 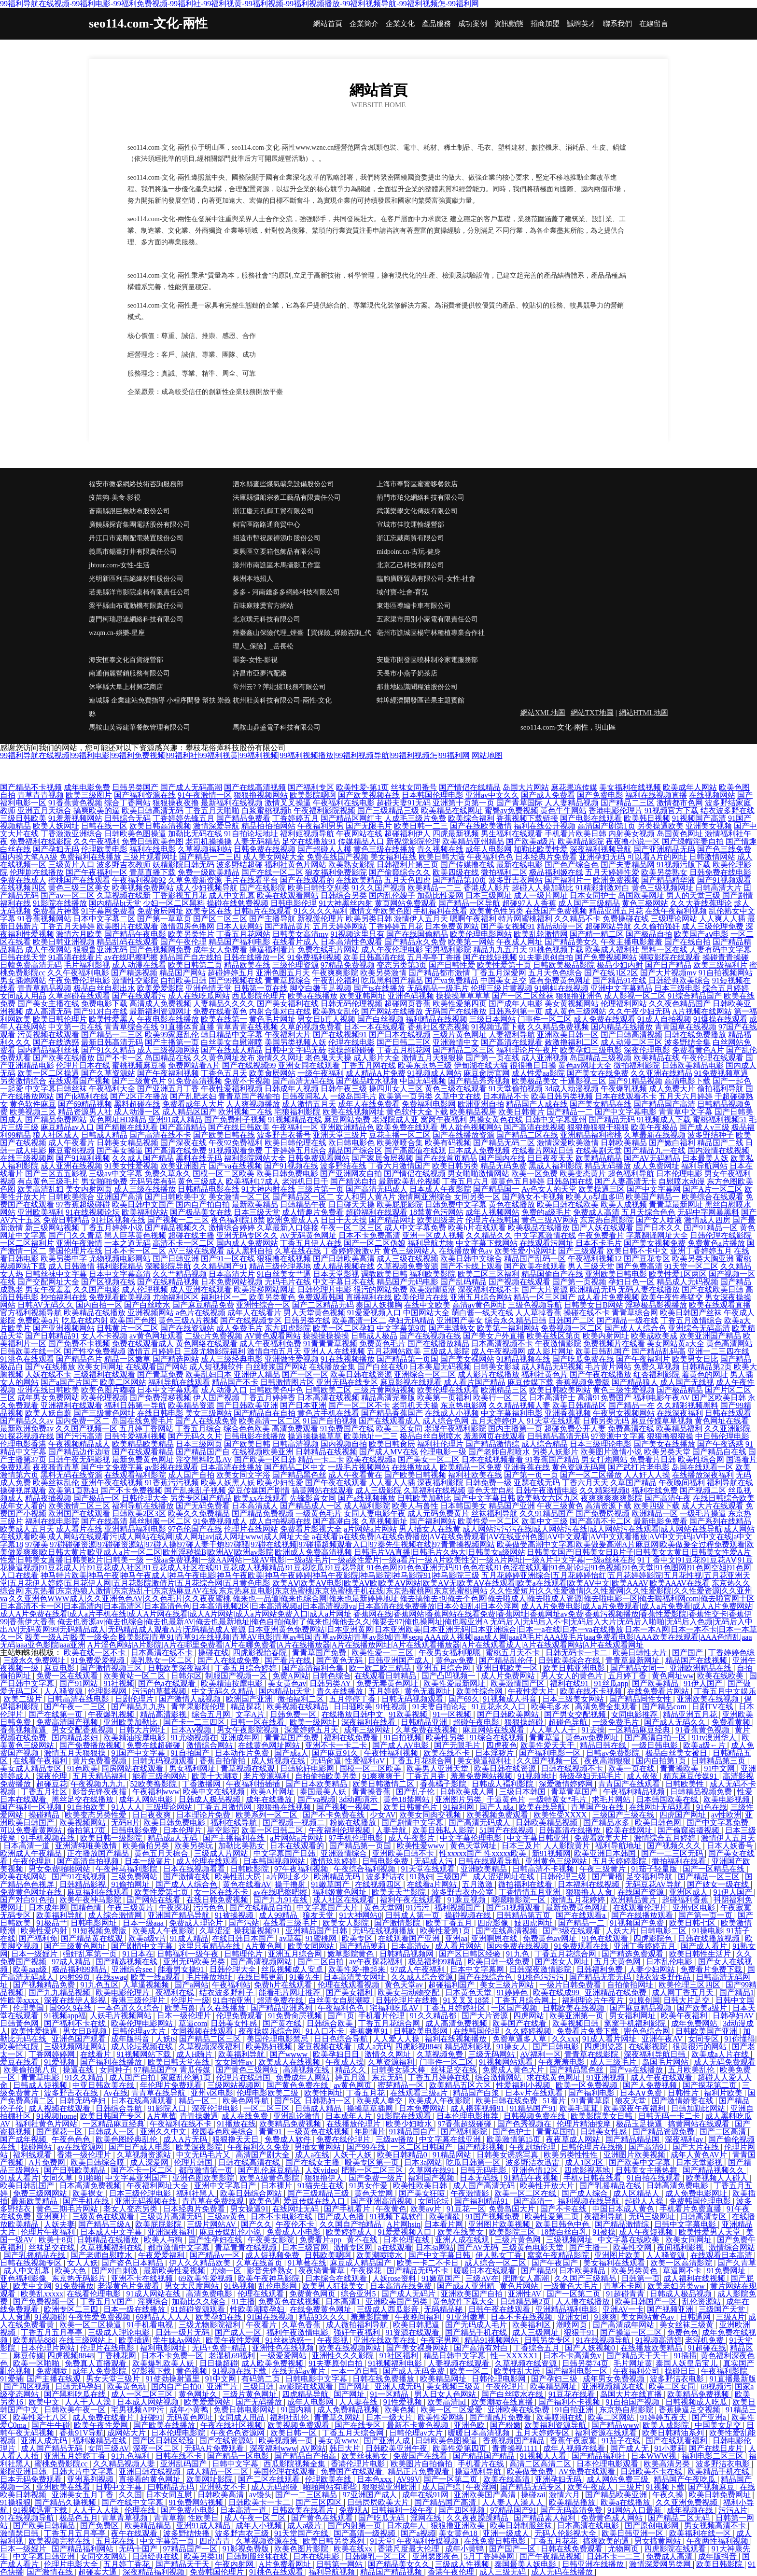 I want to click on 欧美国产在线看, so click(x=520, y=2023).